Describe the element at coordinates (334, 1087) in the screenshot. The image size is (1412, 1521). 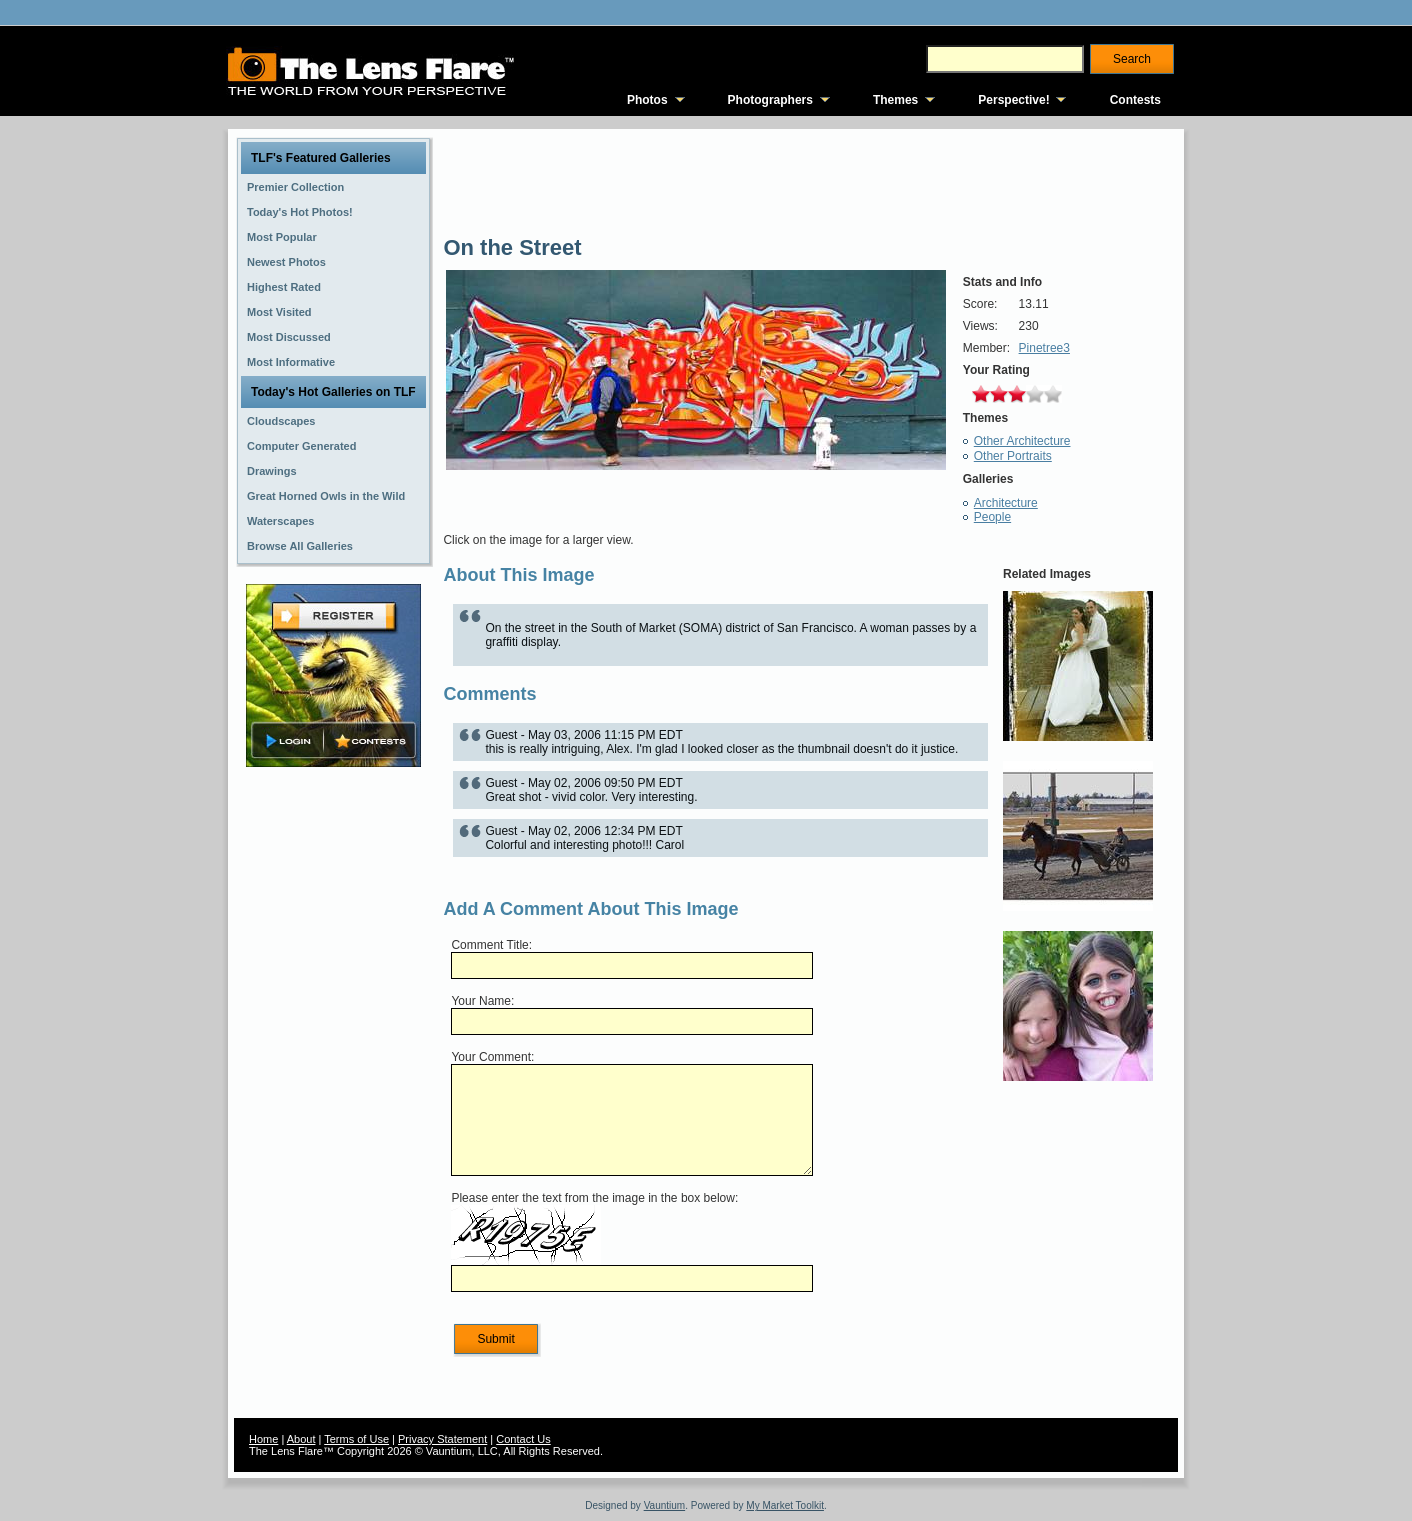
I see `[Advertisement]` at that location.